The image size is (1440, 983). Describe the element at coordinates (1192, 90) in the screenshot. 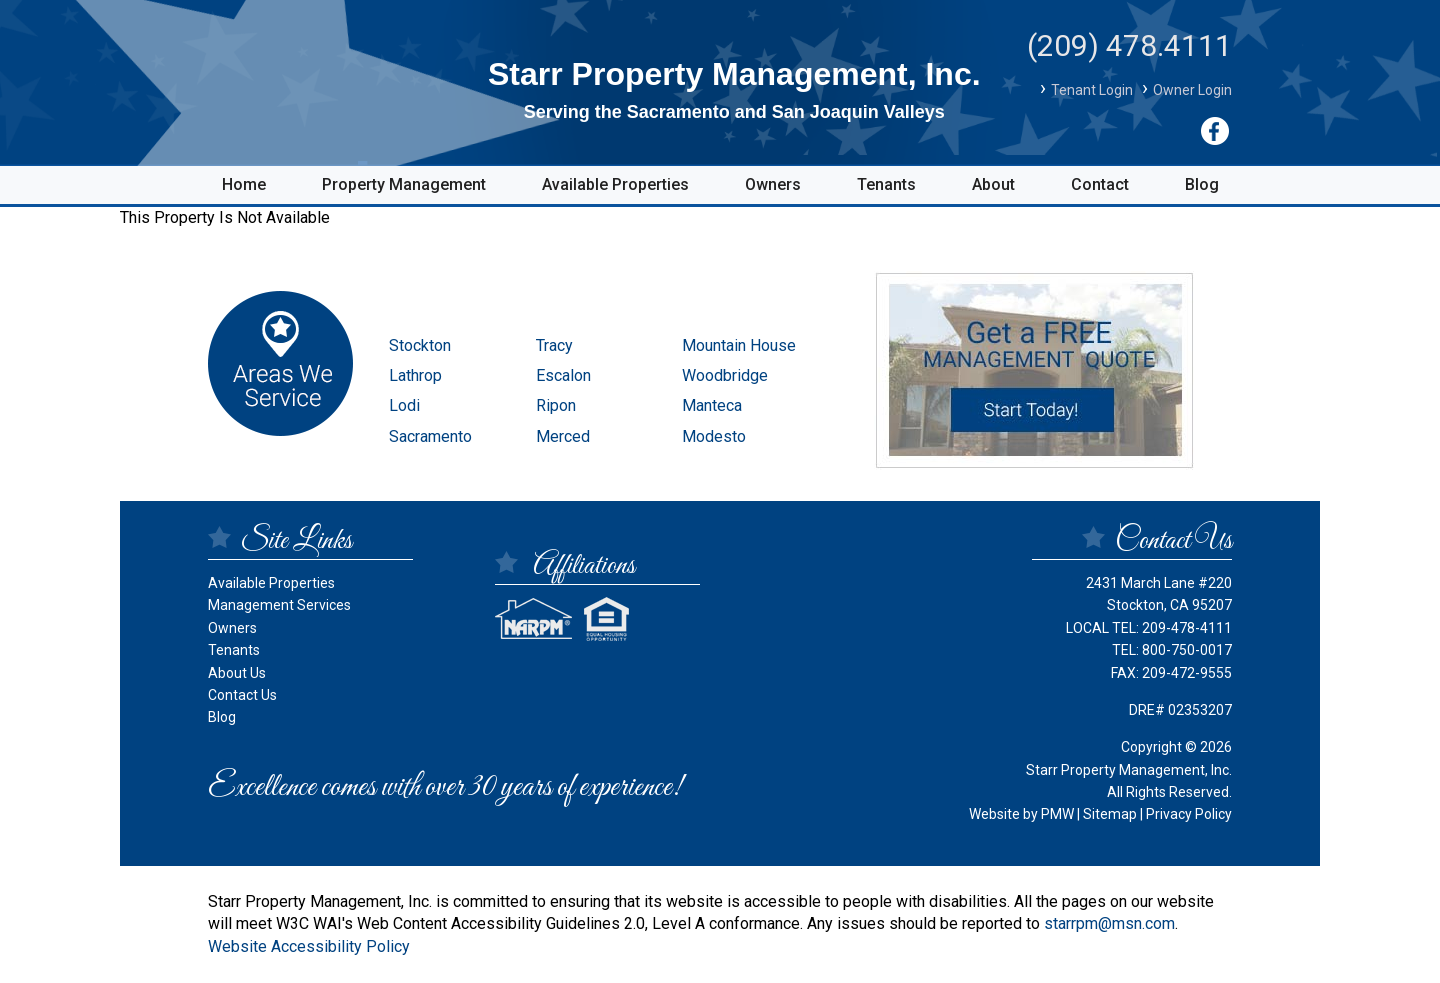

I see `Owner Login` at that location.